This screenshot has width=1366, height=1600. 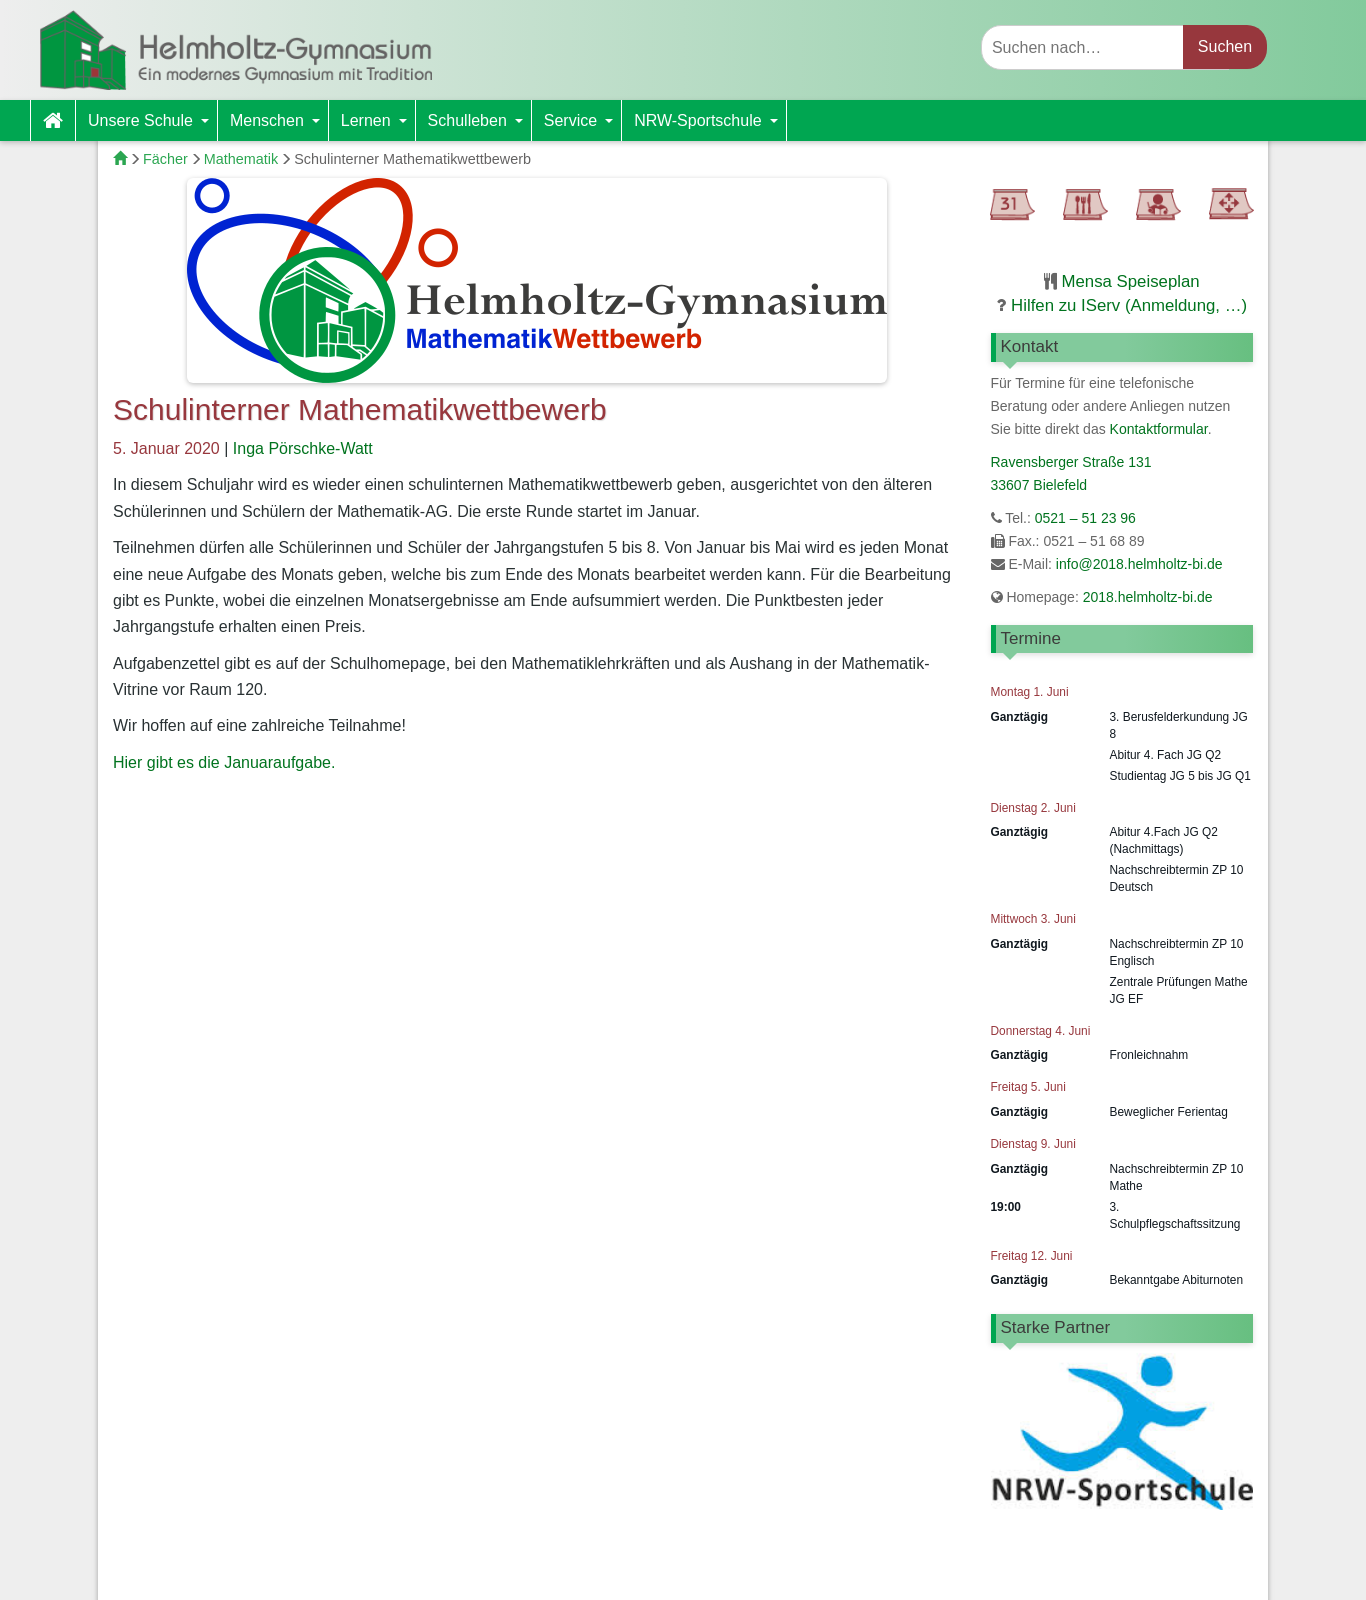 What do you see at coordinates (1159, 429) in the screenshot?
I see `Kontaktformular` at bounding box center [1159, 429].